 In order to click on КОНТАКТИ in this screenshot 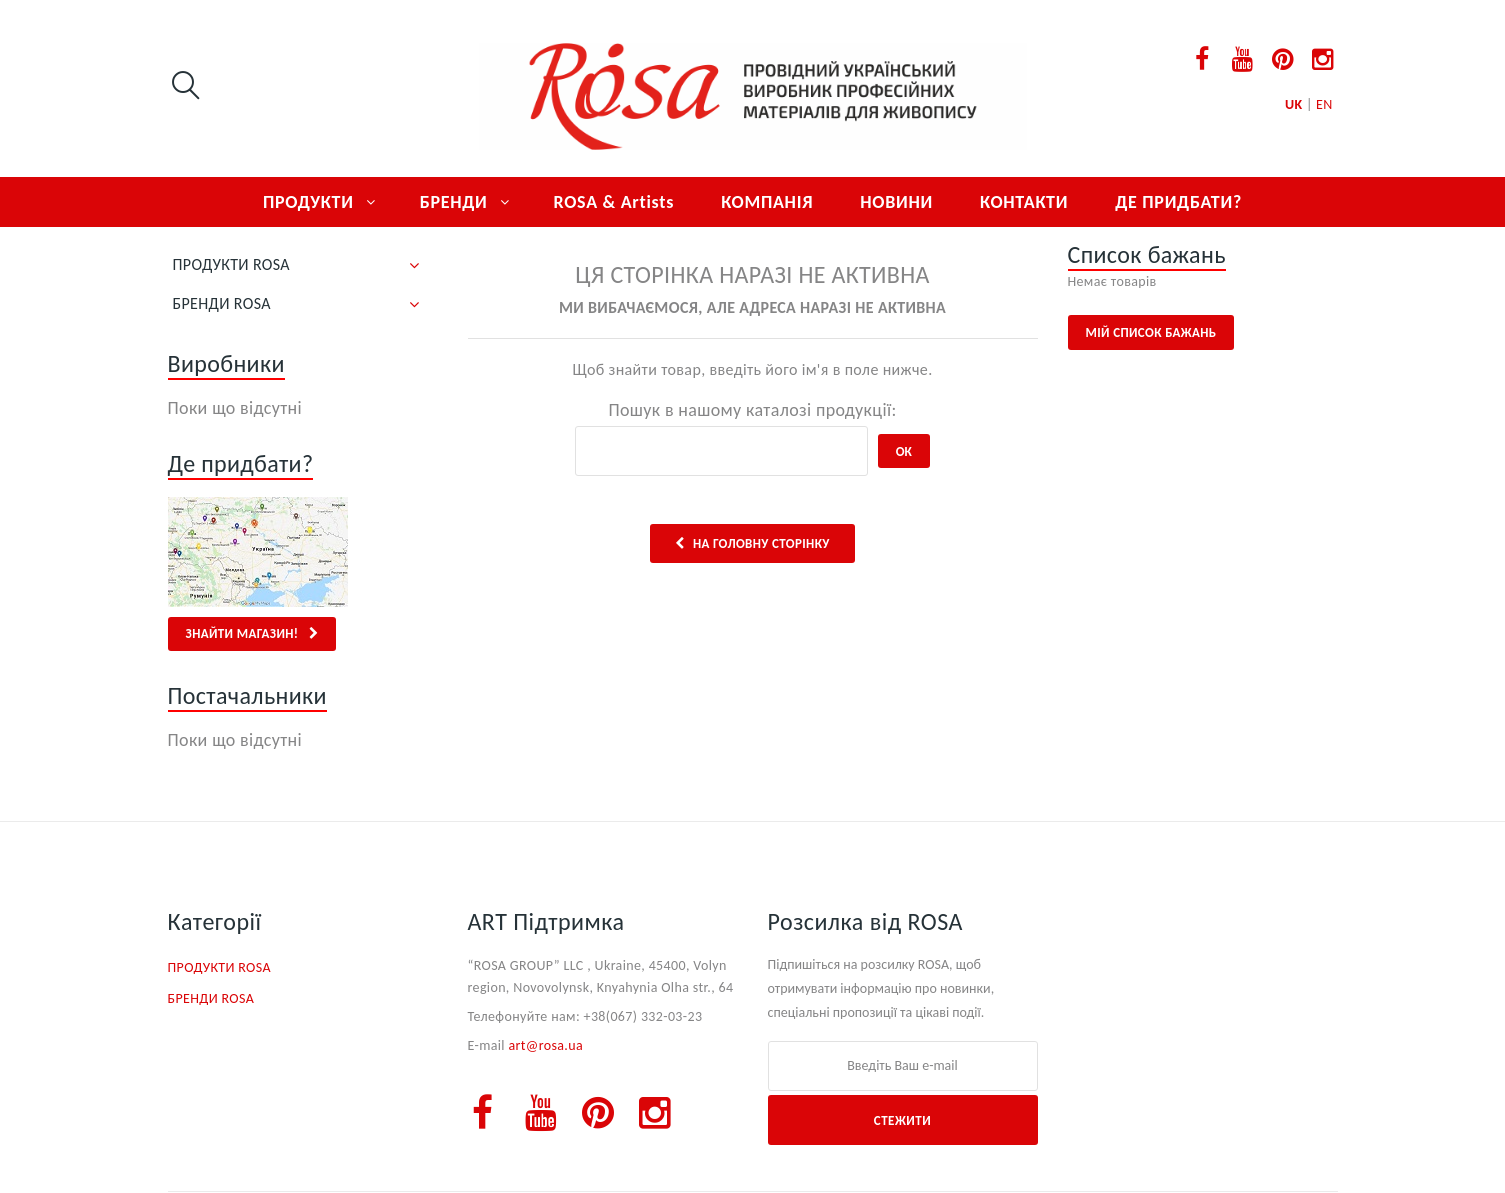, I will do `click(1024, 202)`.